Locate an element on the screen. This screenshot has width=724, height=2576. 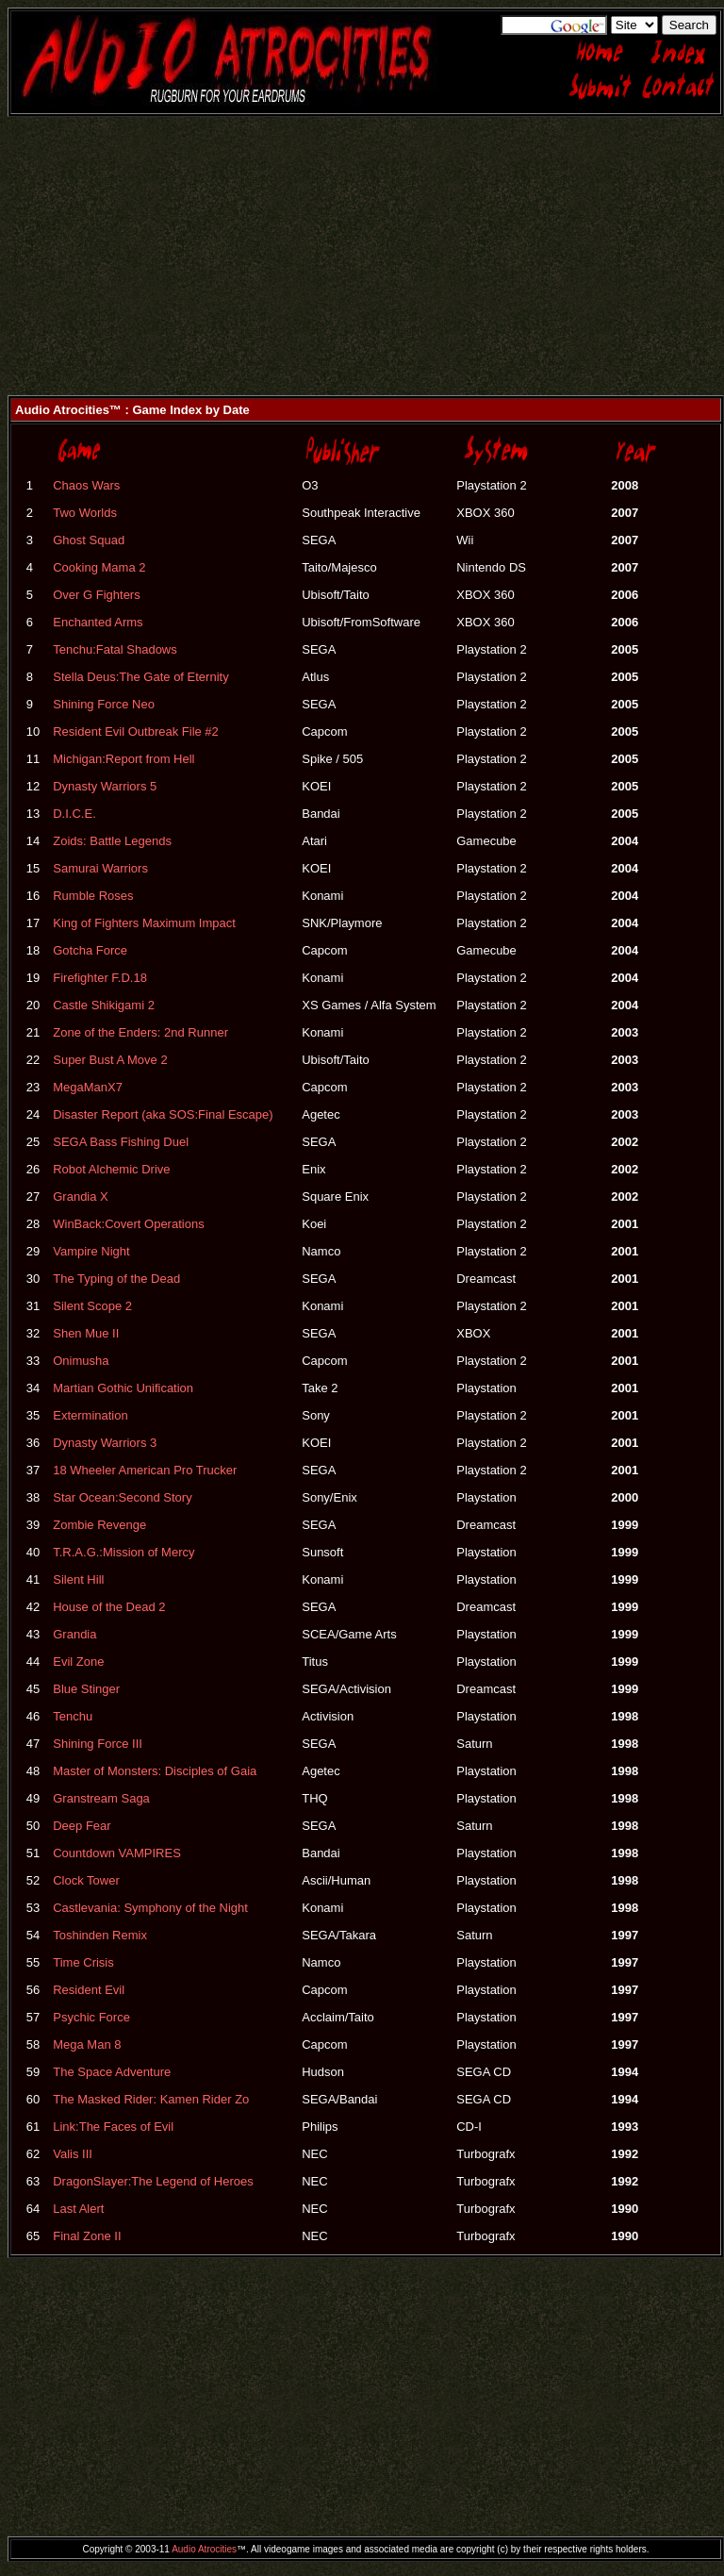
Disaster Report (aka SOS:Final Escape) is located at coordinates (162, 1114).